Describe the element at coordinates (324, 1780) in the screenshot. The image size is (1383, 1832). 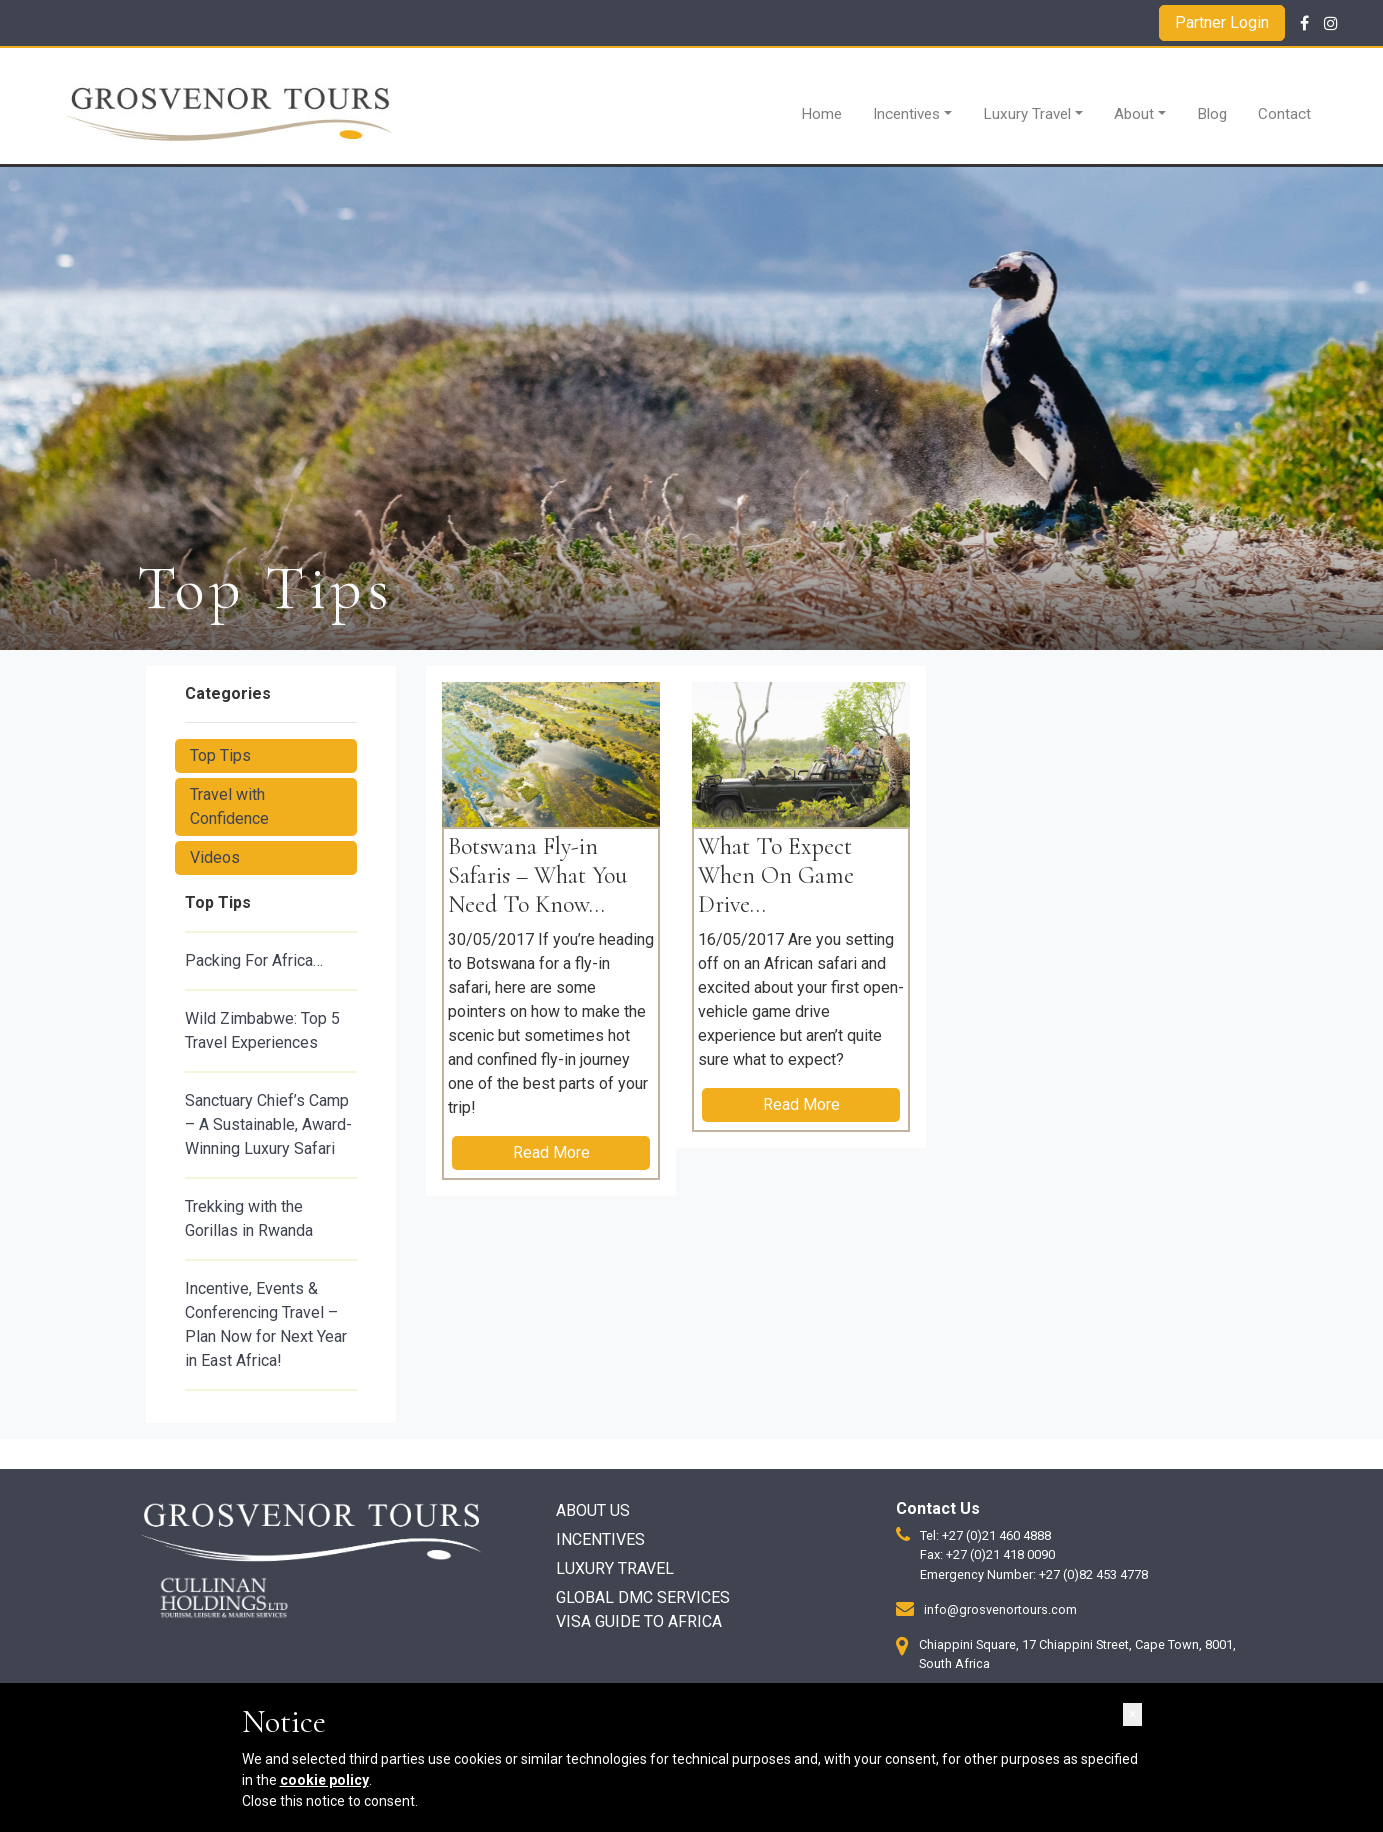
I see `cookie policy [button]` at that location.